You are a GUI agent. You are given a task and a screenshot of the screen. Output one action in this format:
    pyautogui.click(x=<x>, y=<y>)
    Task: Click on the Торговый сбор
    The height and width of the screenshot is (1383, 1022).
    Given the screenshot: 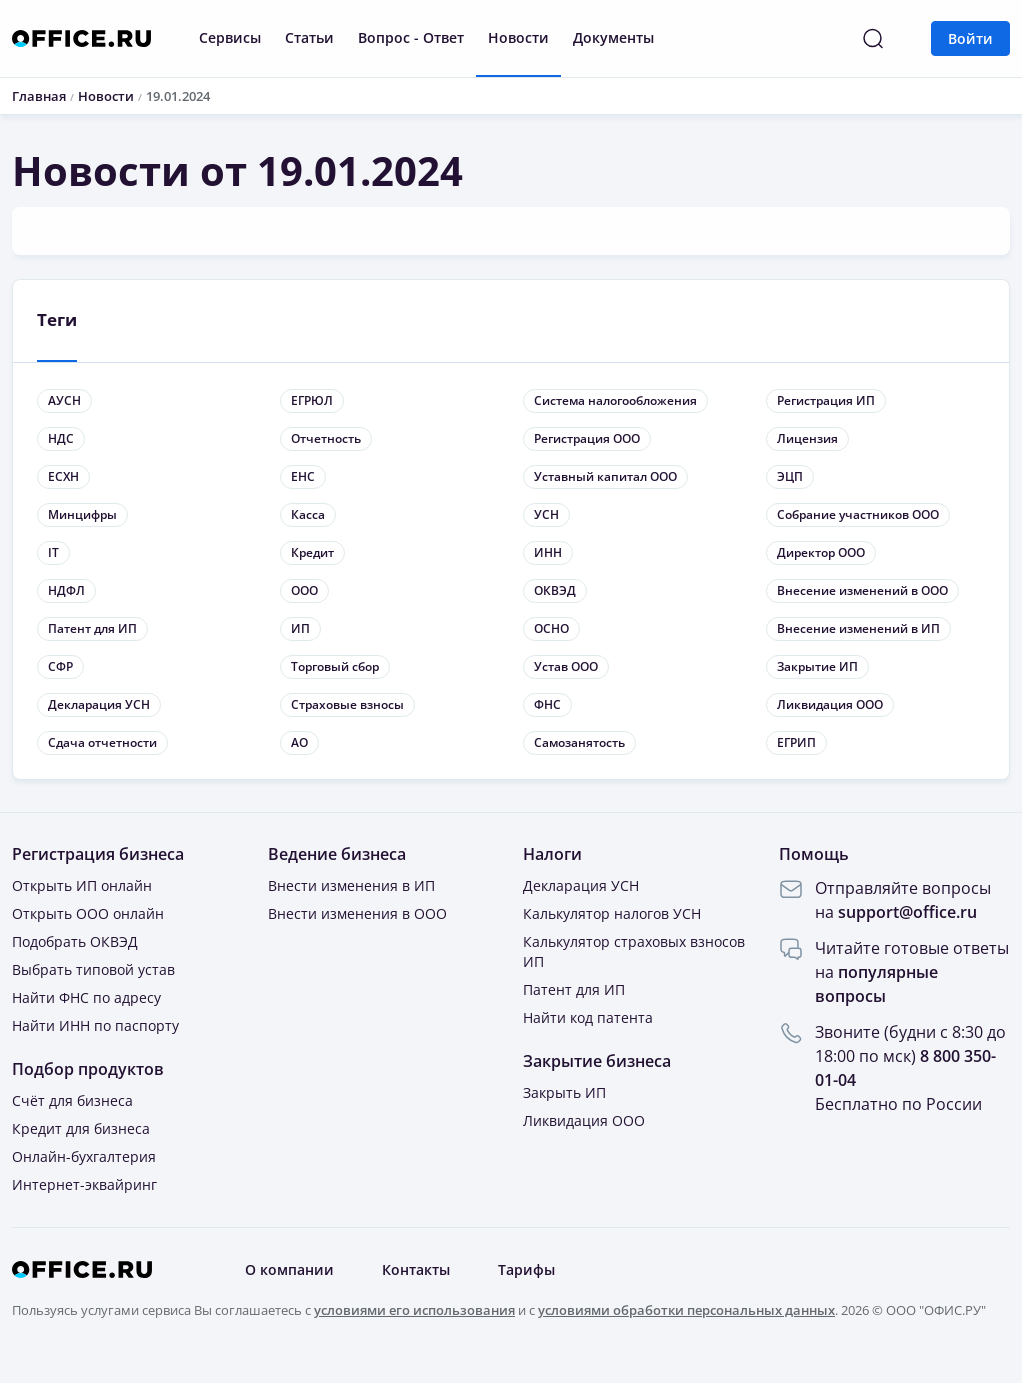 What is the action you would take?
    pyautogui.click(x=335, y=666)
    